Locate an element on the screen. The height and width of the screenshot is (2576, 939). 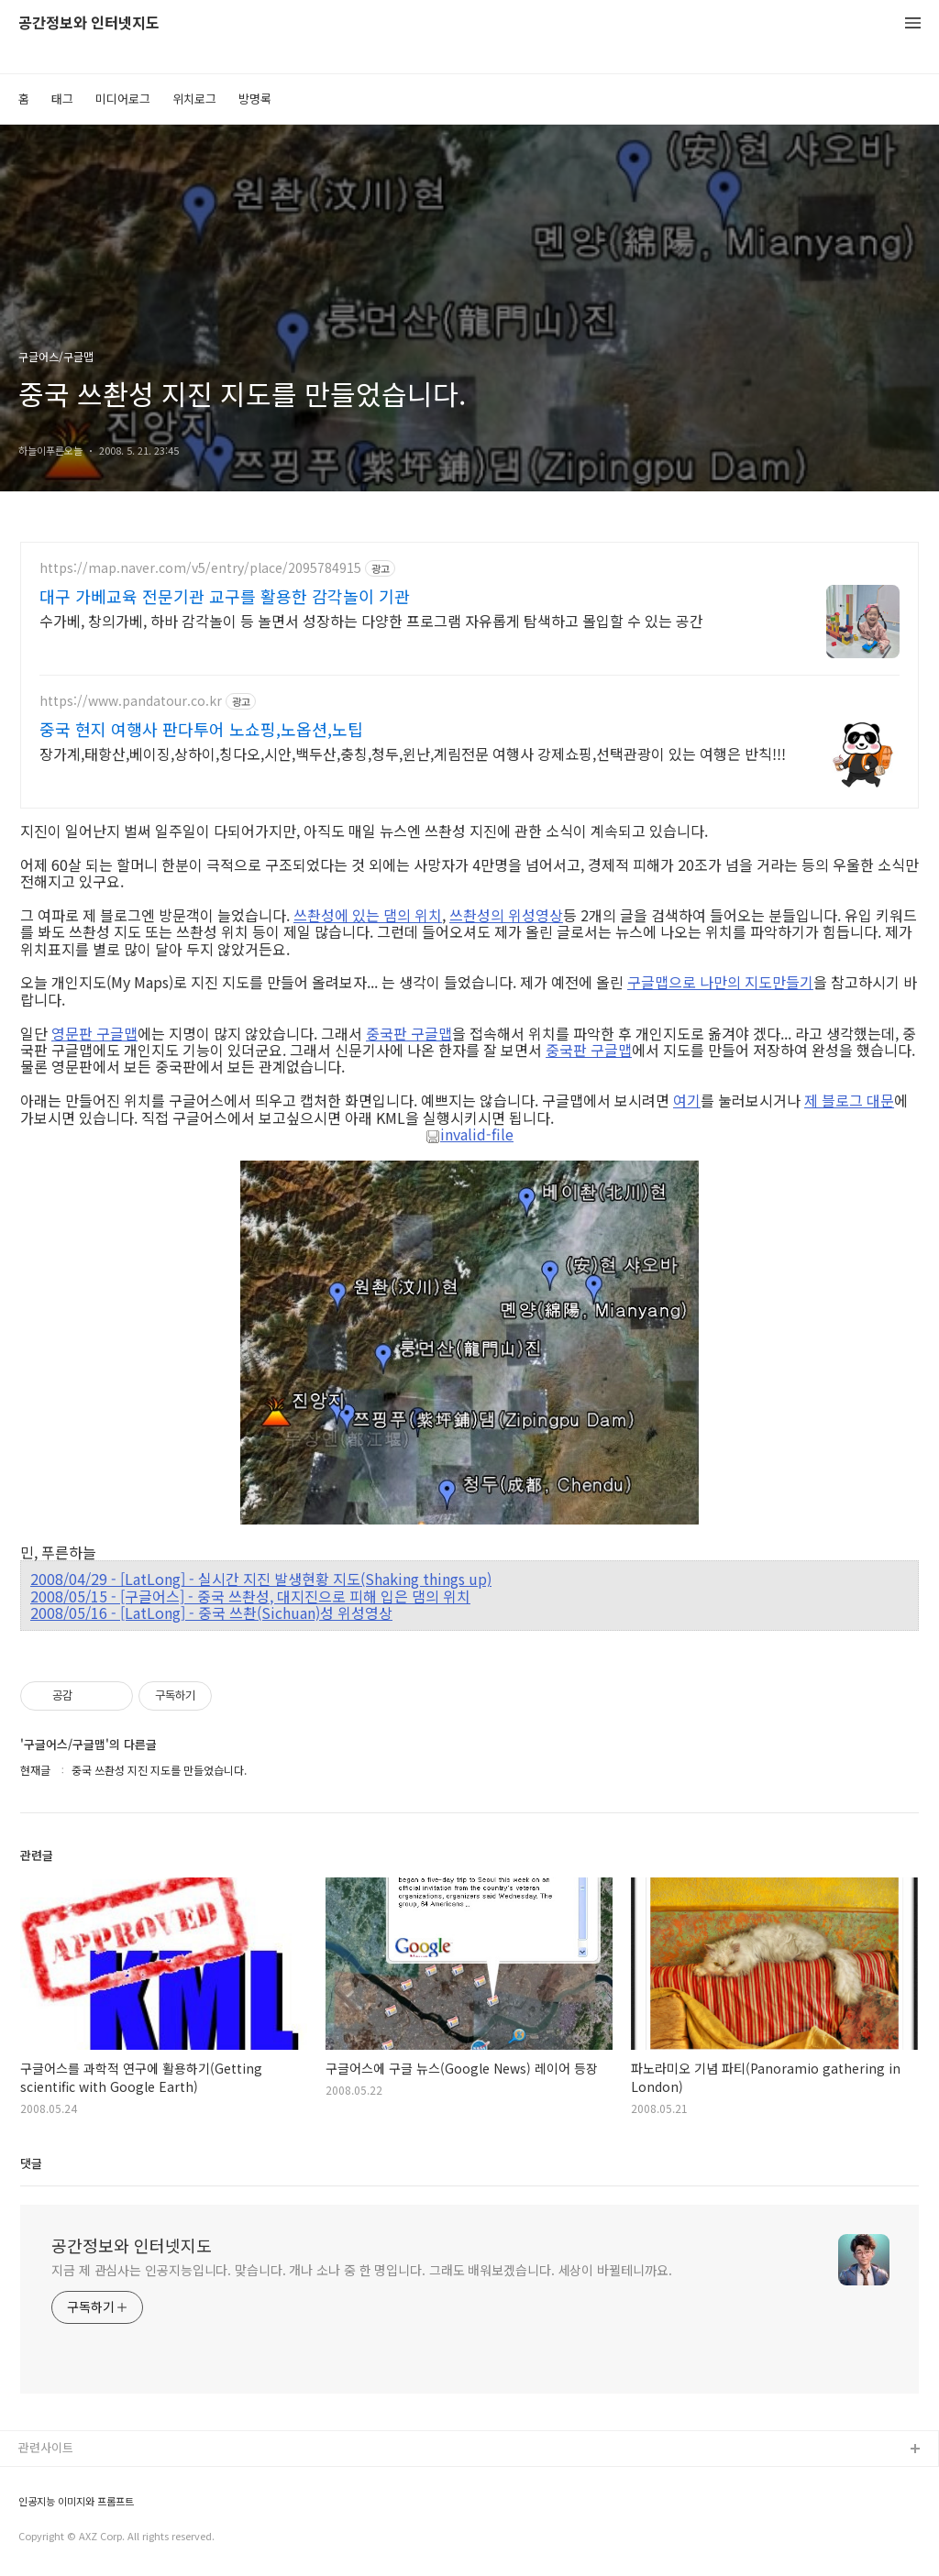
invalid-file is located at coordinates (469, 1135).